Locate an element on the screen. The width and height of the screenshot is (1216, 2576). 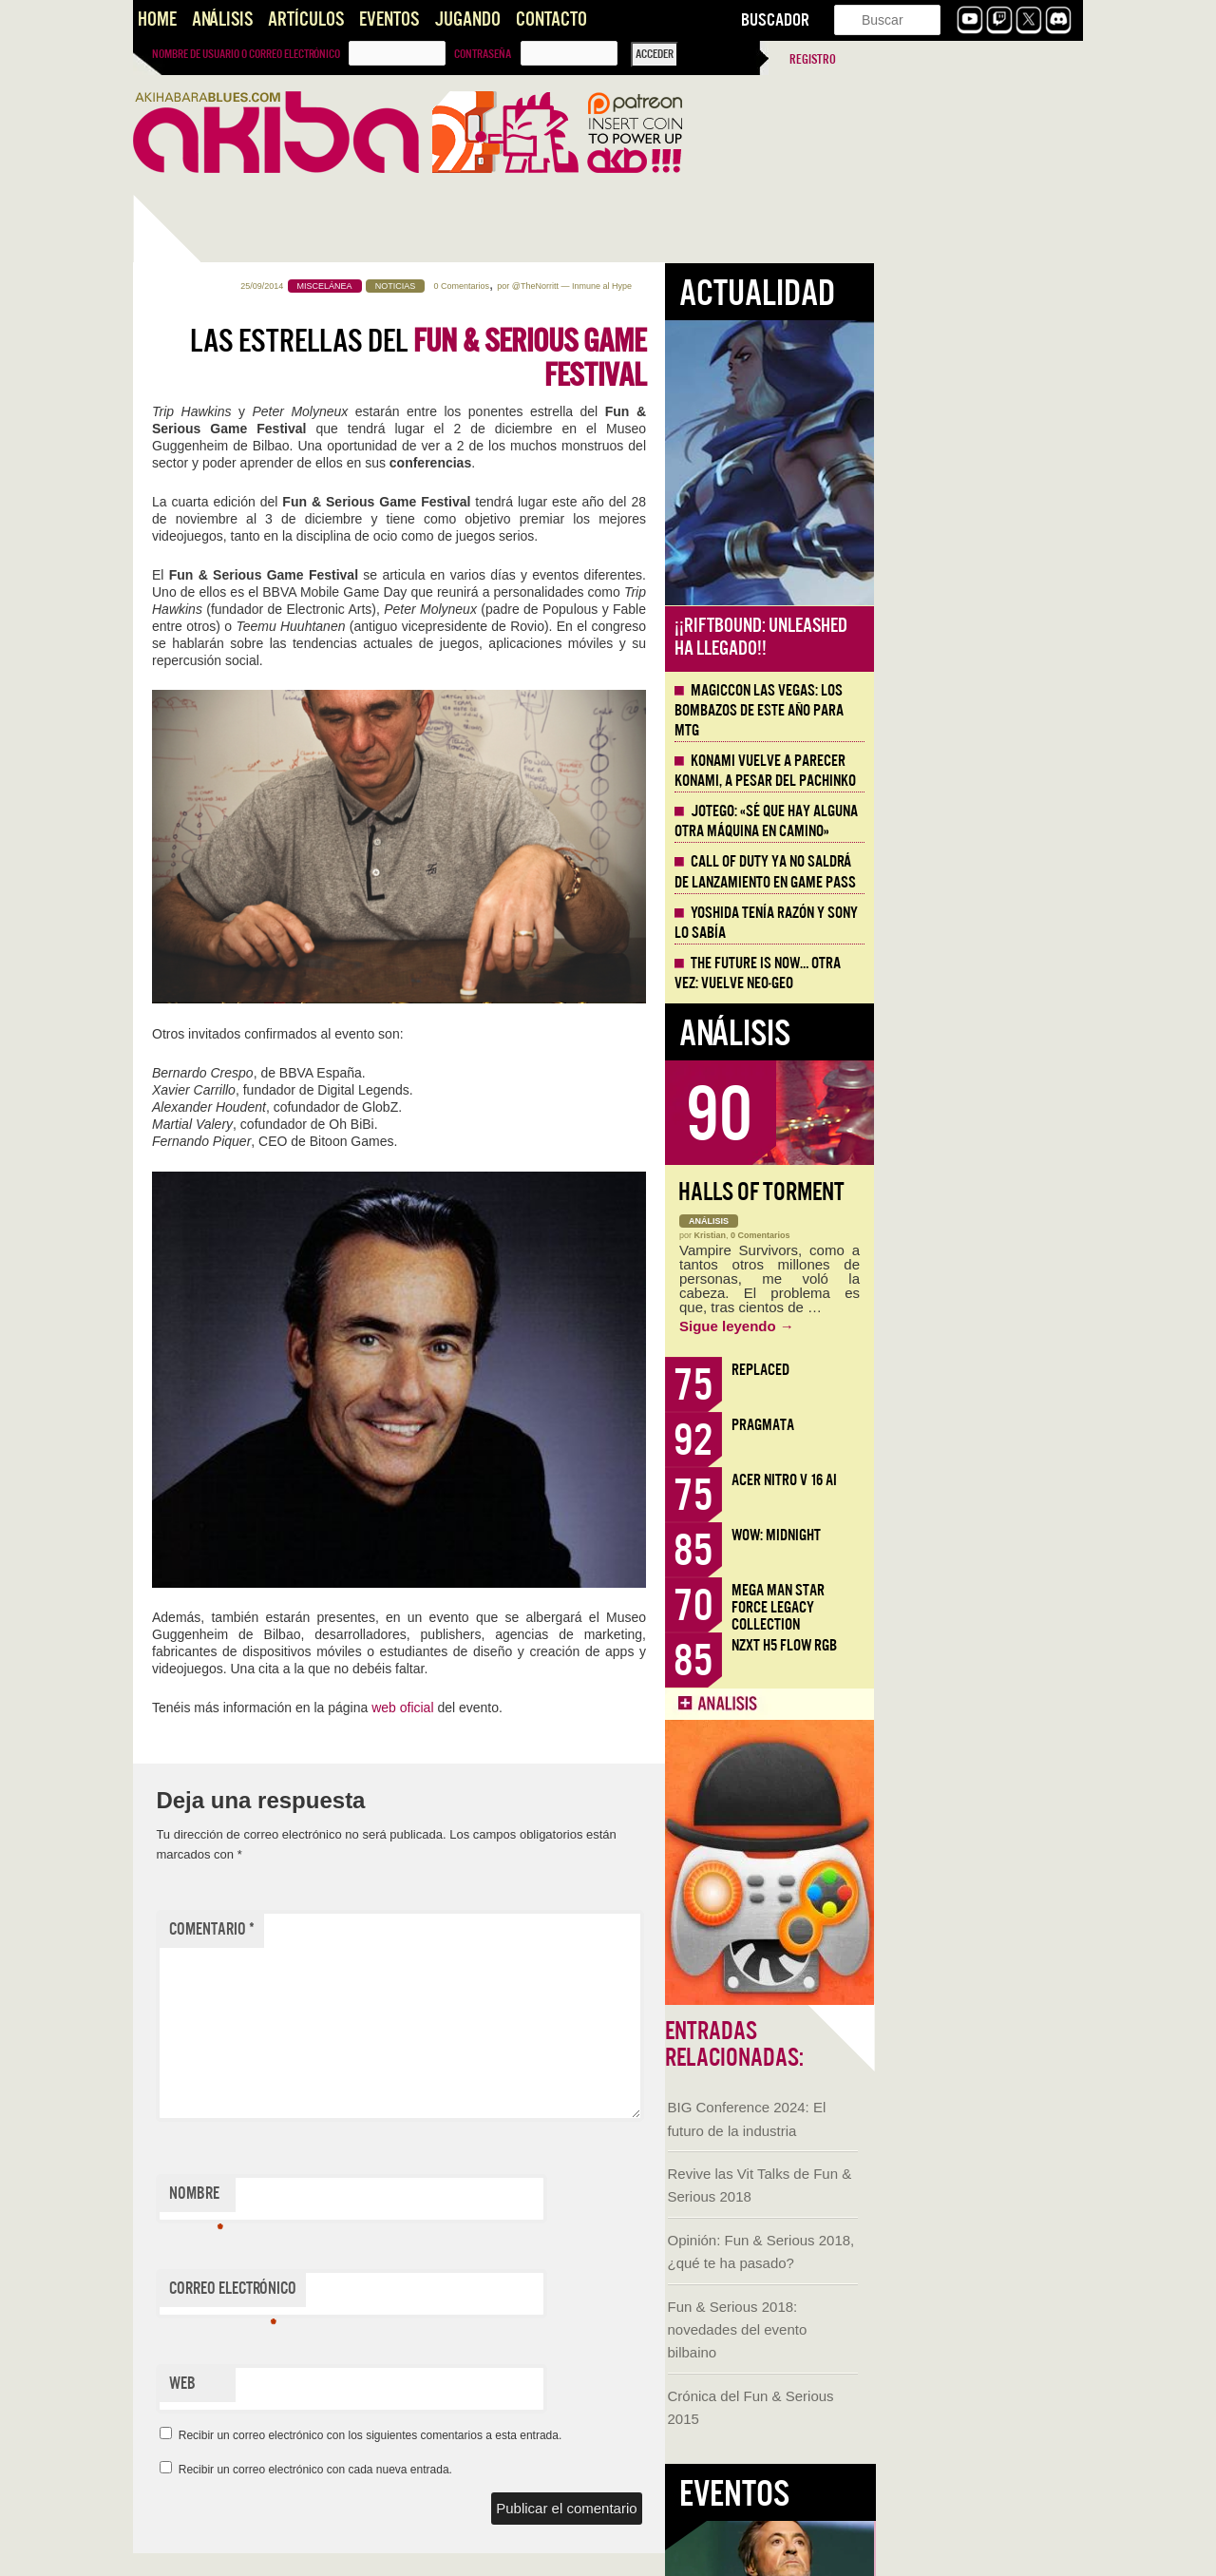
Historia de Todos los Burdeles de Europa [AKB Game Design Content] is located at coordinates (228, 1352).